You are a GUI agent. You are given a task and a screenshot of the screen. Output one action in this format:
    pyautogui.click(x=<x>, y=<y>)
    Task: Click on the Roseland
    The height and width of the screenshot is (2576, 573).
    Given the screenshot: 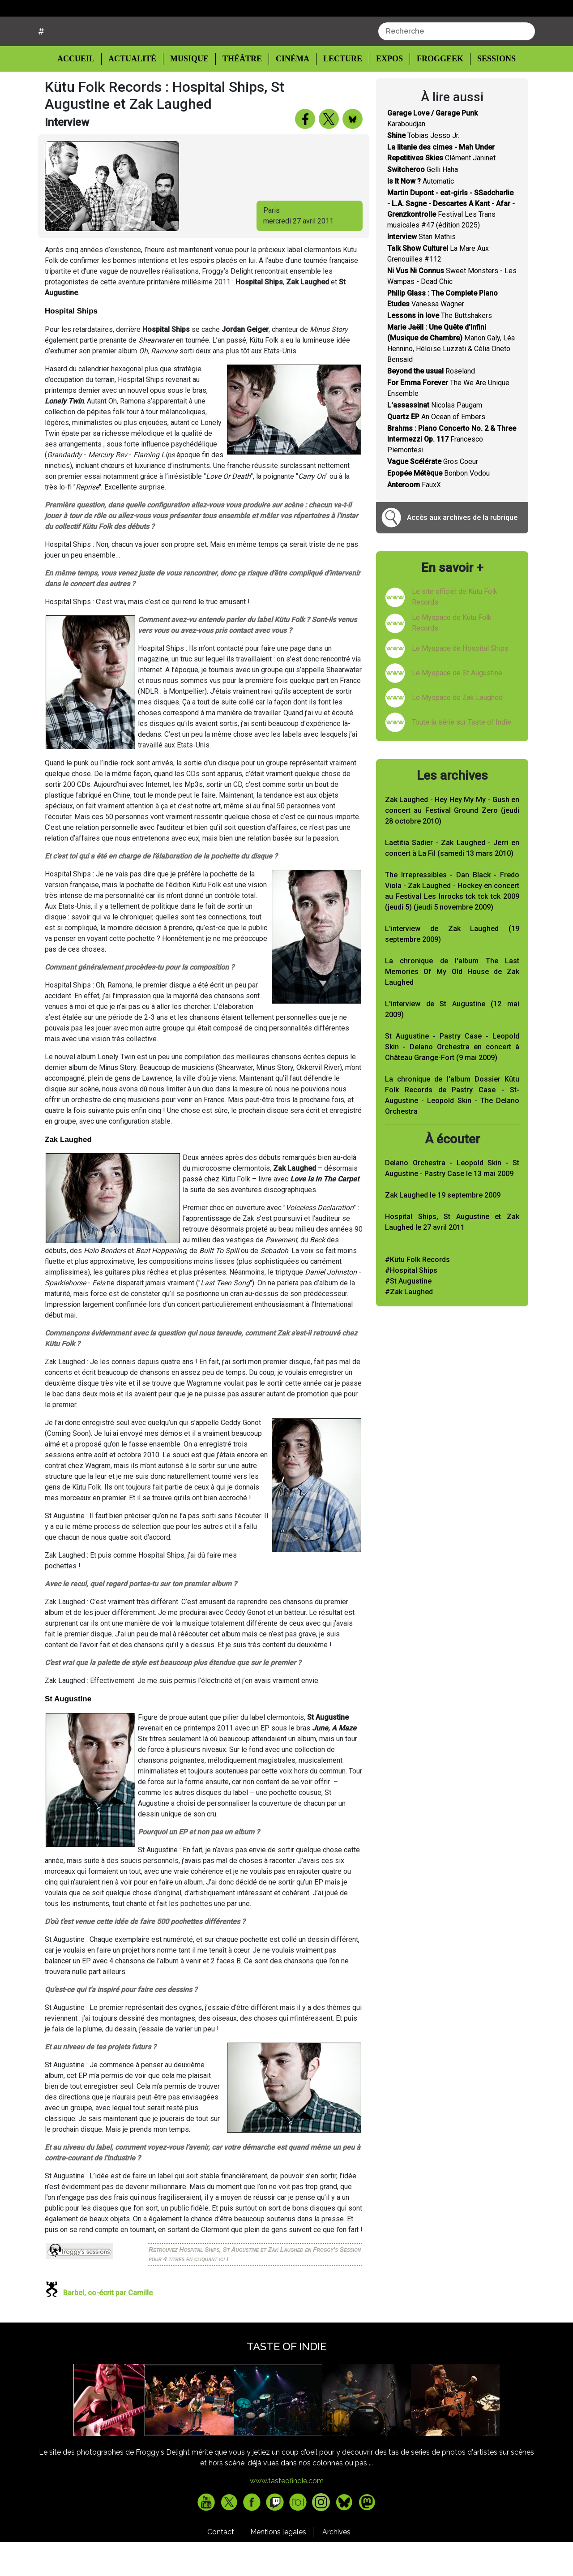 What is the action you would take?
    pyautogui.click(x=431, y=405)
    